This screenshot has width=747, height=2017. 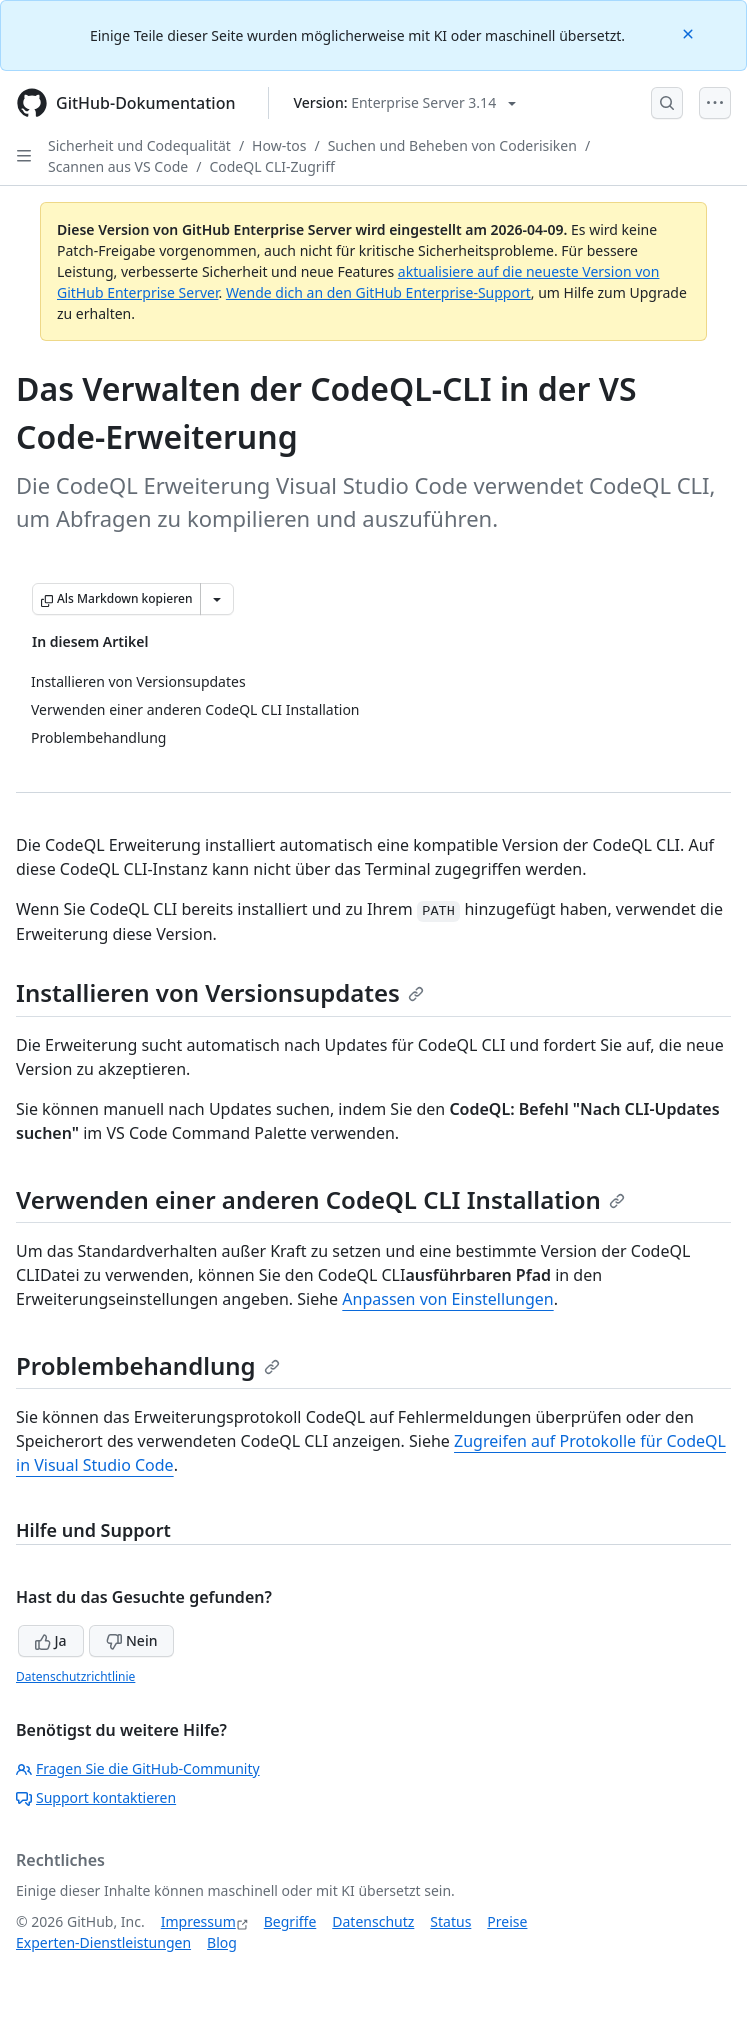 What do you see at coordinates (373, 1921) in the screenshot?
I see `Datenschutz` at bounding box center [373, 1921].